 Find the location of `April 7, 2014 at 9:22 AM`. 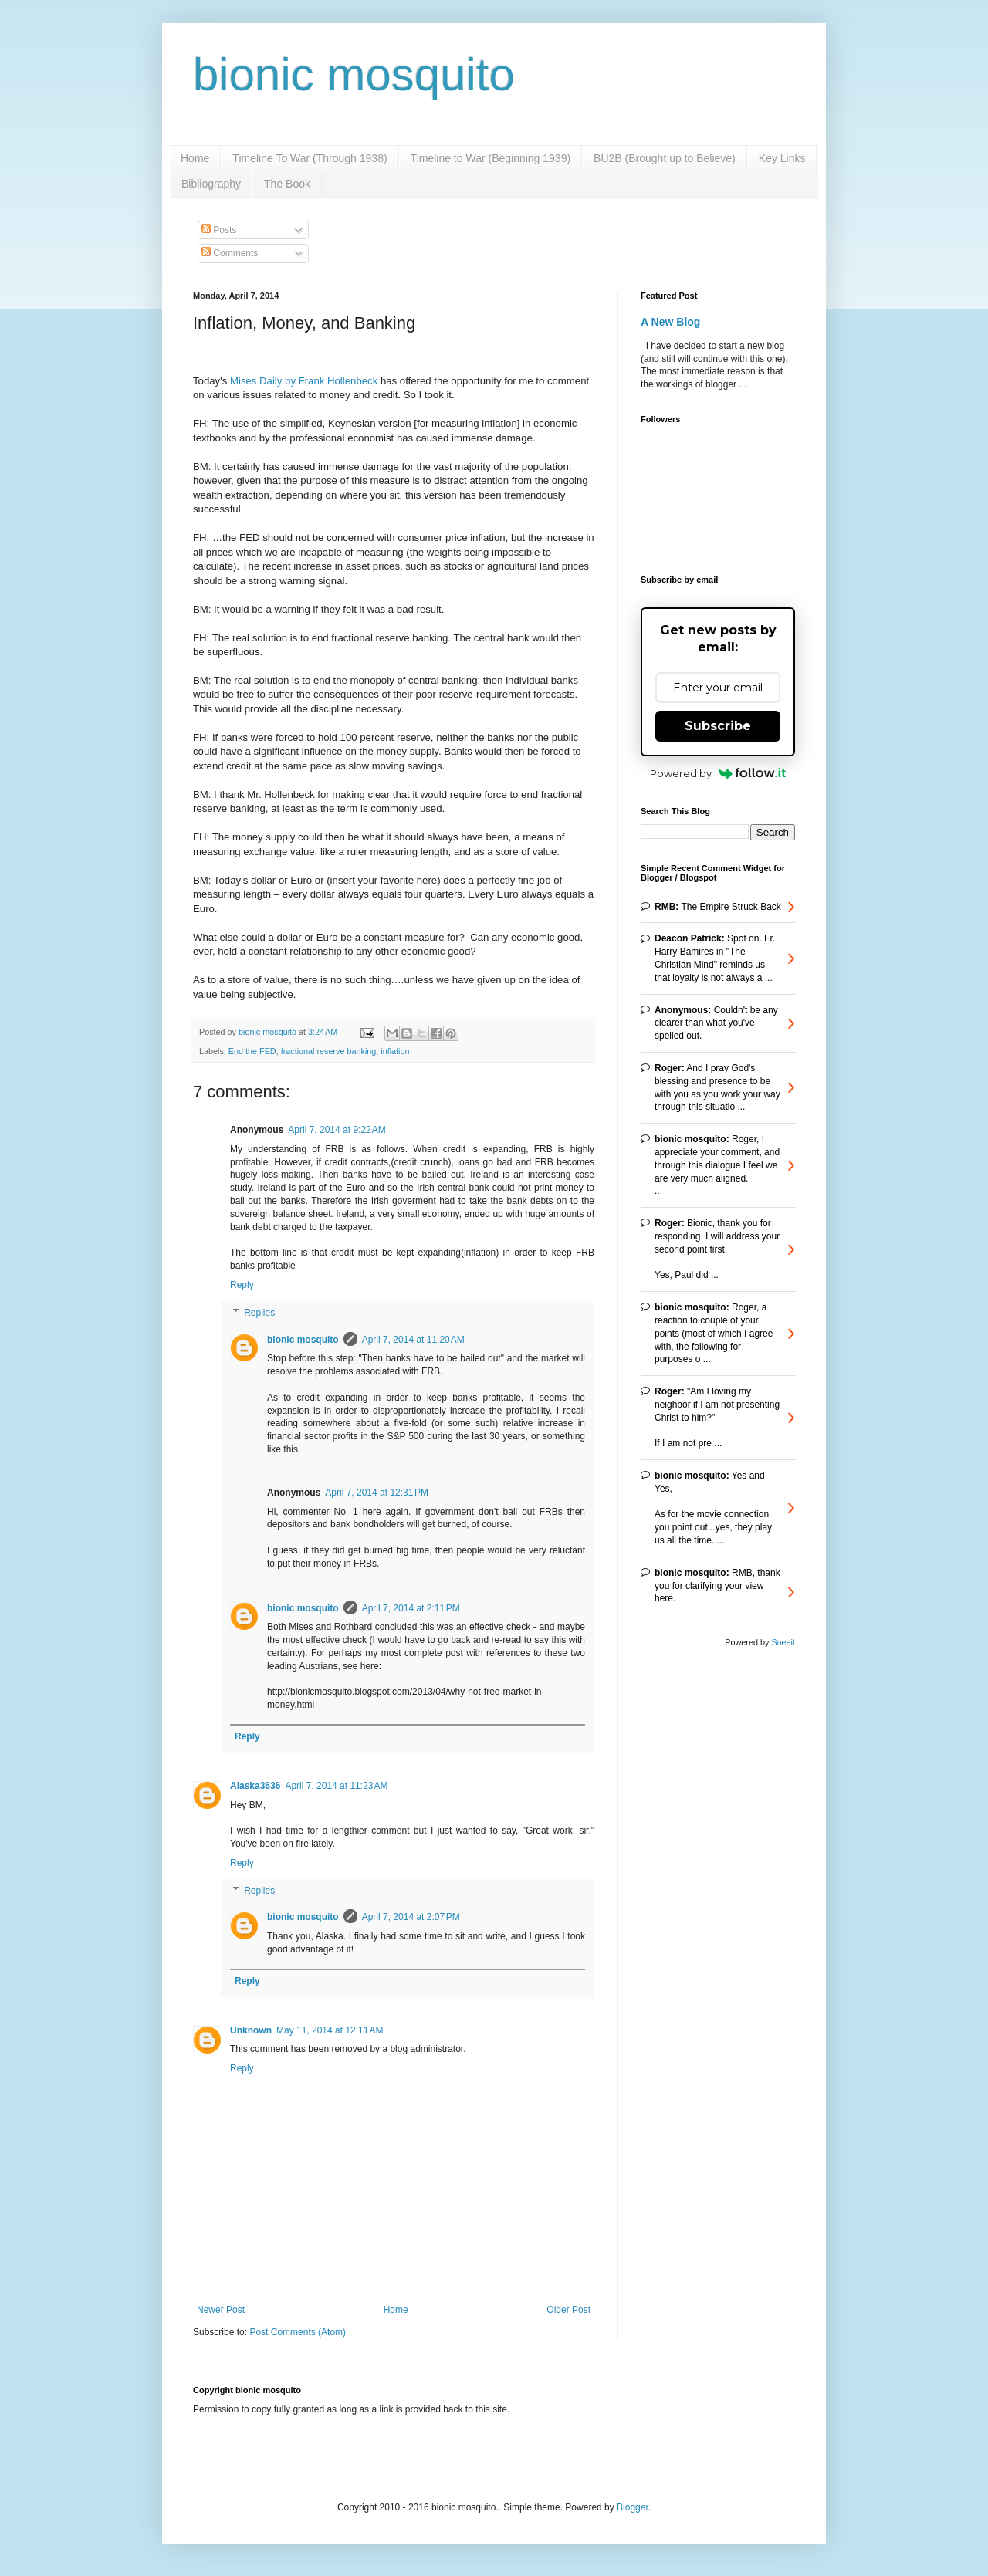

April 7, 2014 at 9:22 AM is located at coordinates (336, 1129).